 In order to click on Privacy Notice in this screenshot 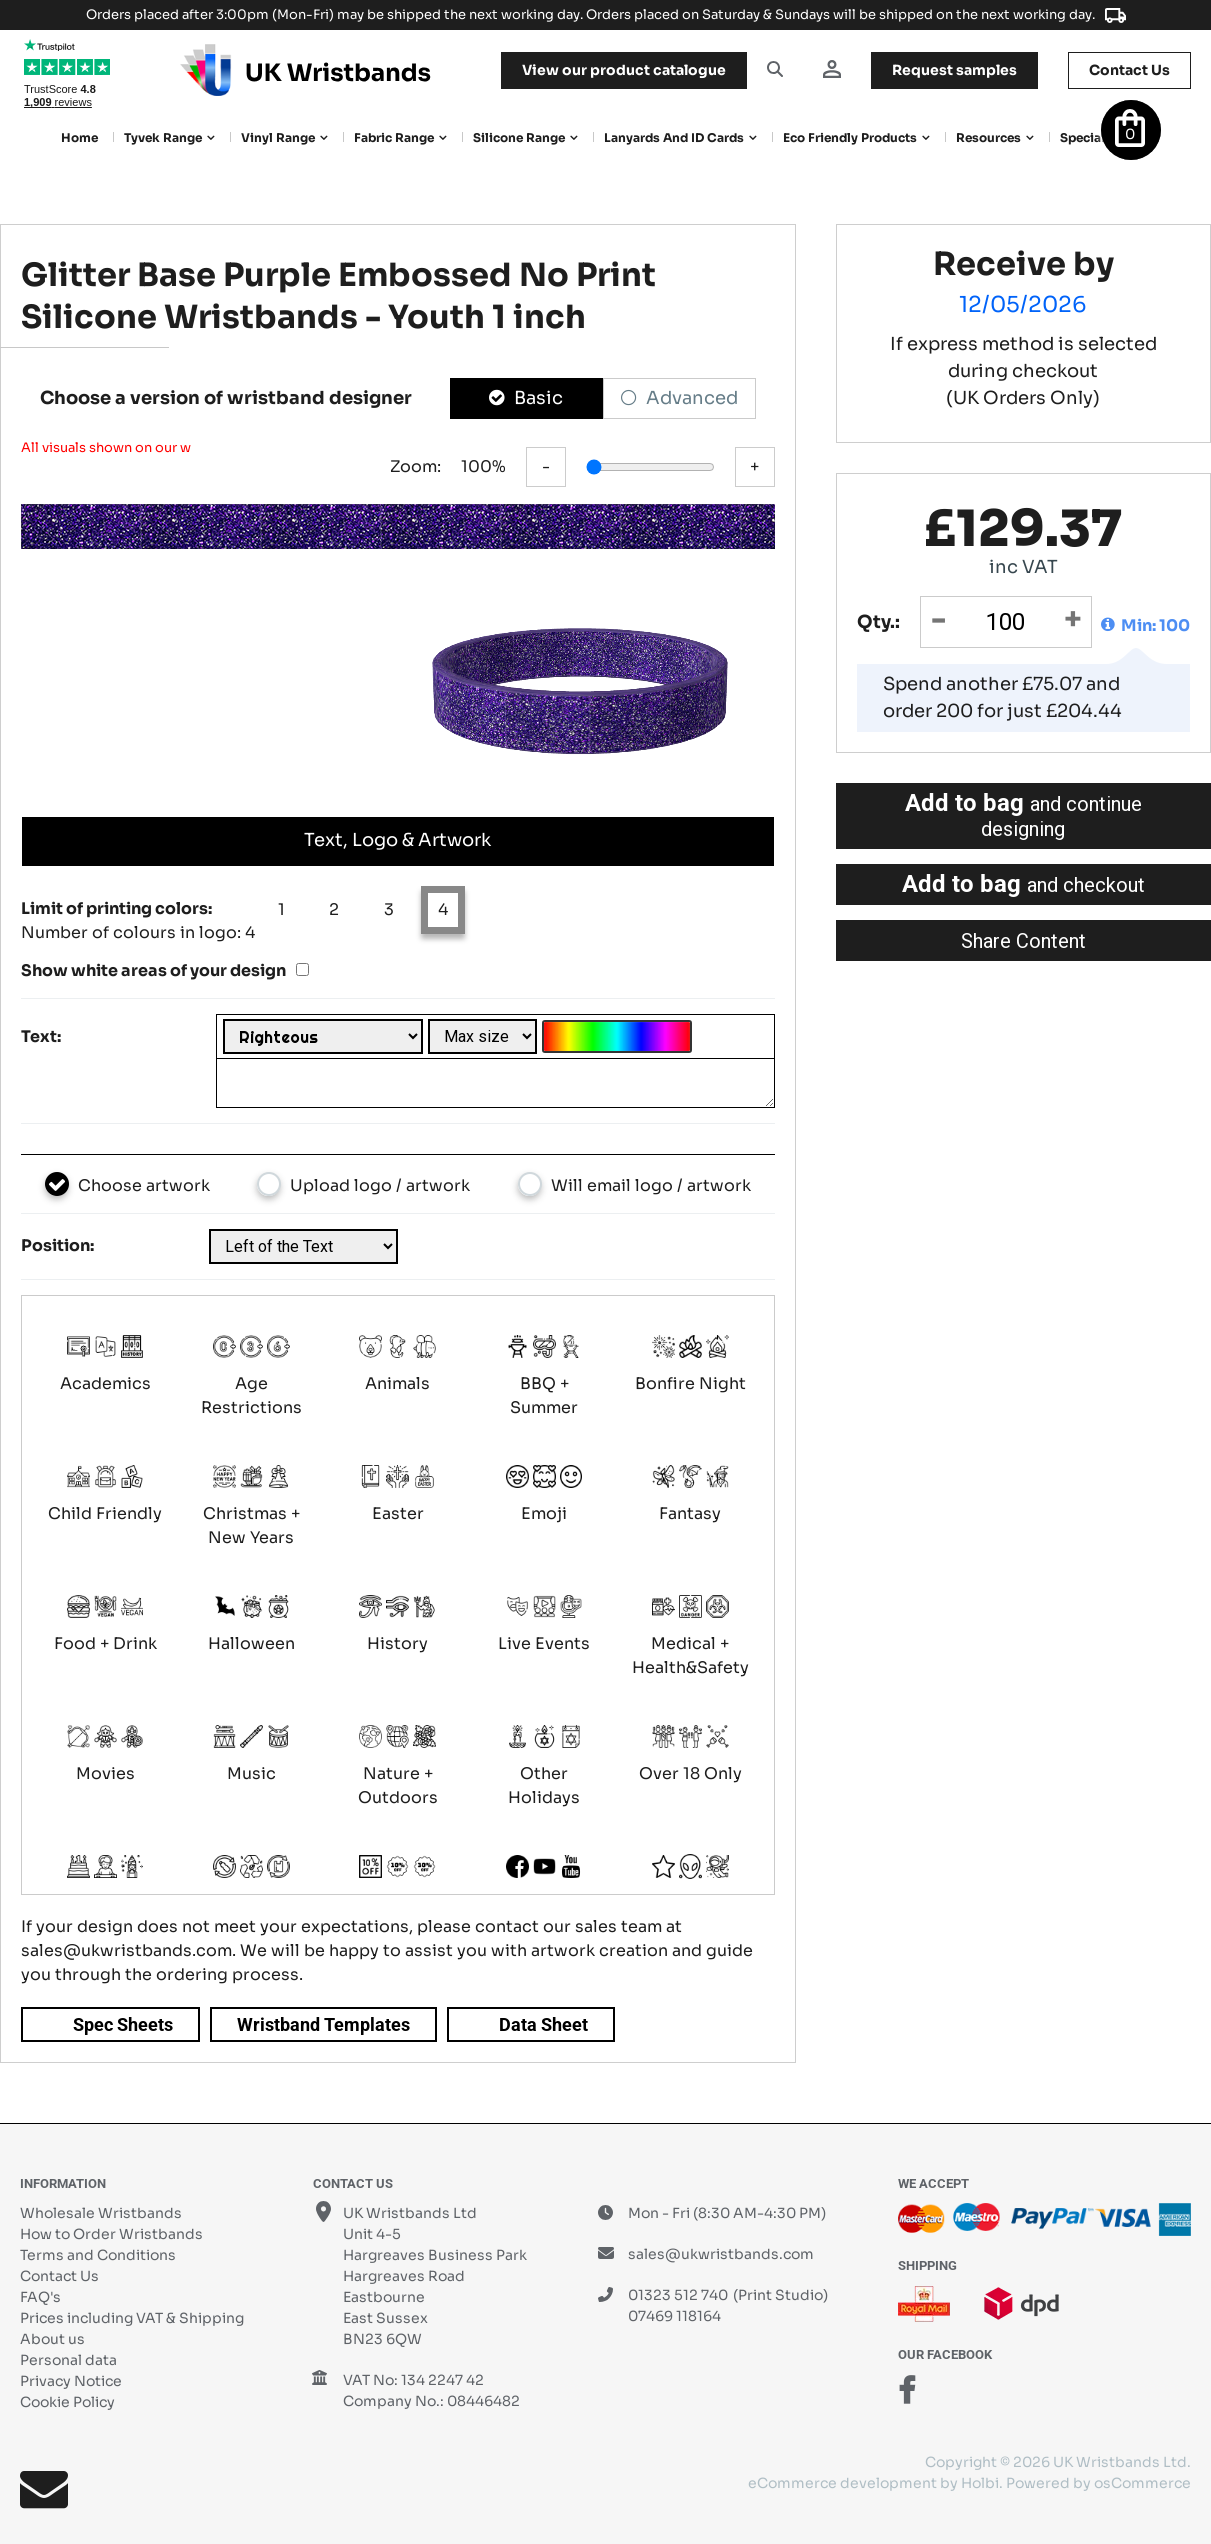, I will do `click(71, 2381)`.